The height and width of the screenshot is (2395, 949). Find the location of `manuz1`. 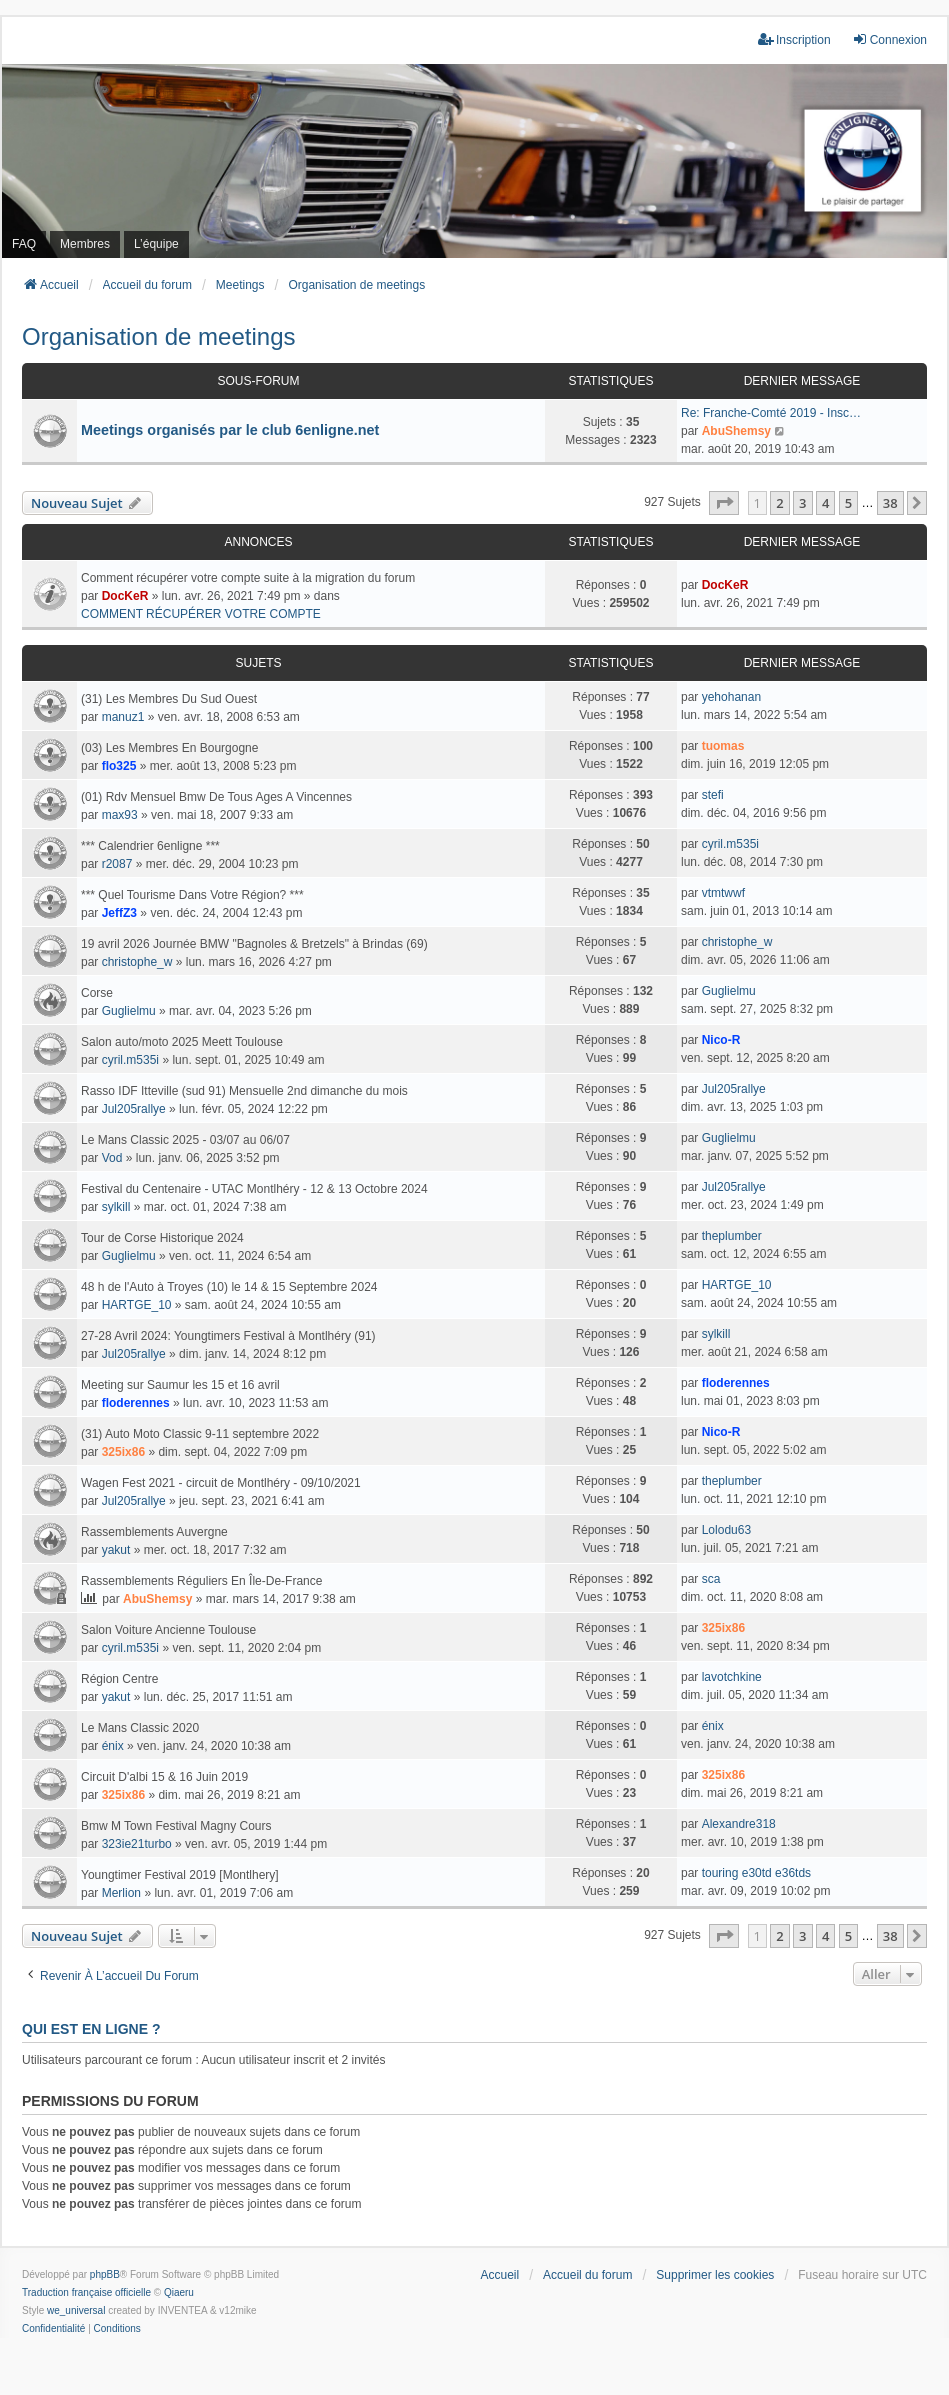

manuz1 is located at coordinates (123, 717).